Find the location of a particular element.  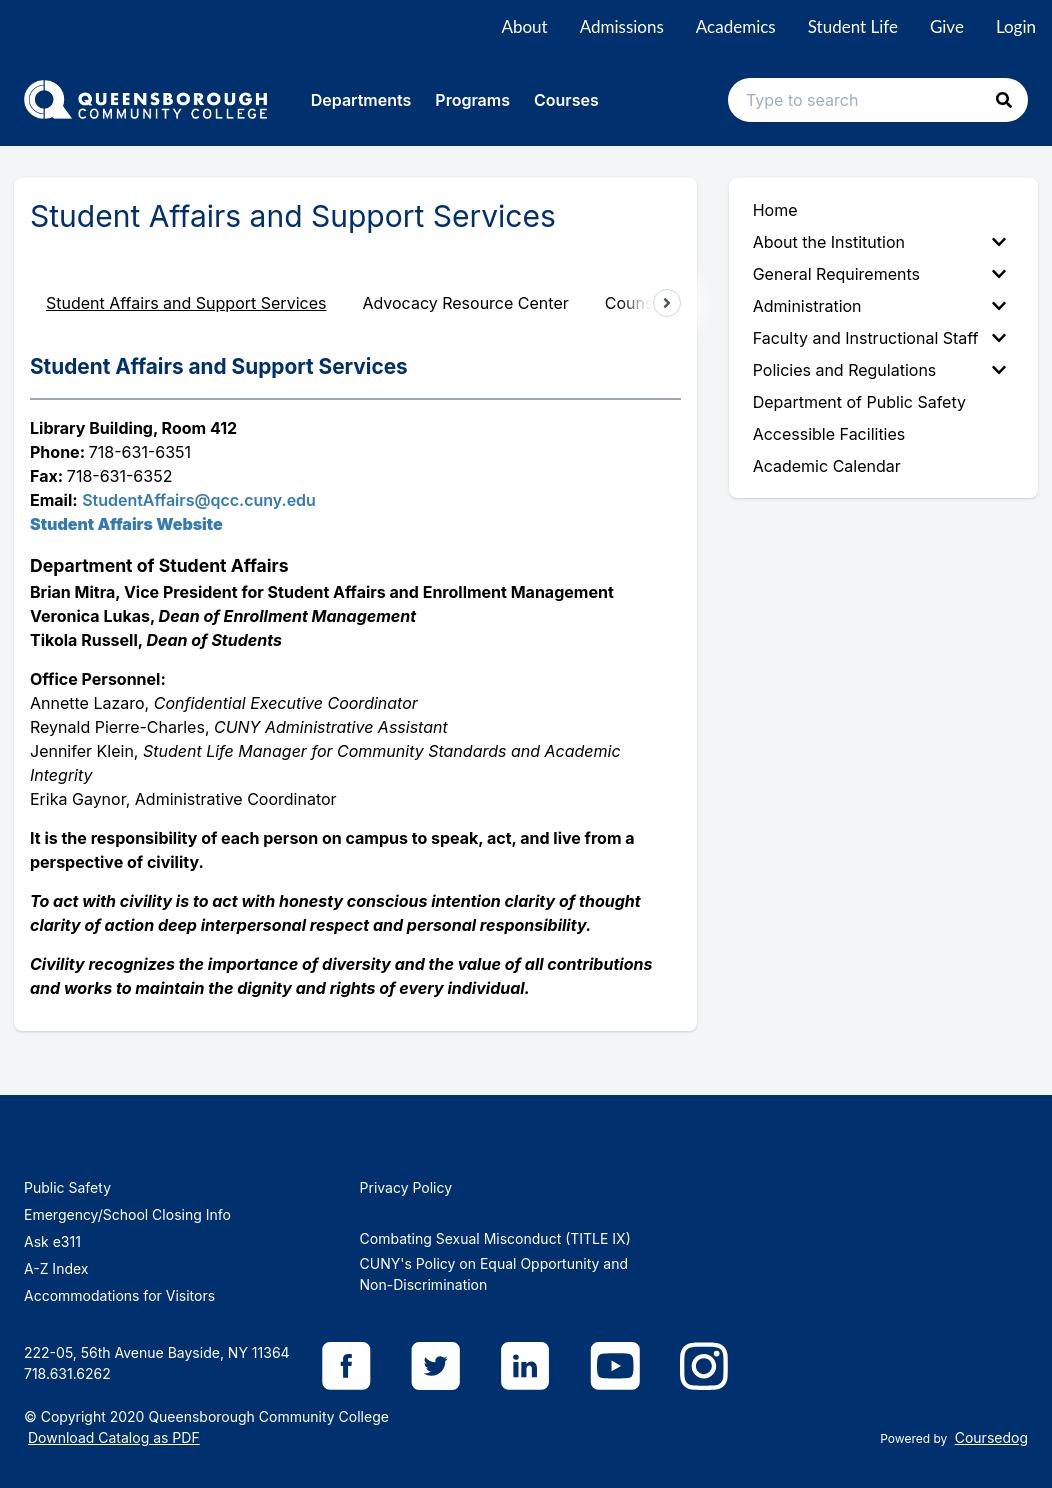

Academics is located at coordinates (736, 26).